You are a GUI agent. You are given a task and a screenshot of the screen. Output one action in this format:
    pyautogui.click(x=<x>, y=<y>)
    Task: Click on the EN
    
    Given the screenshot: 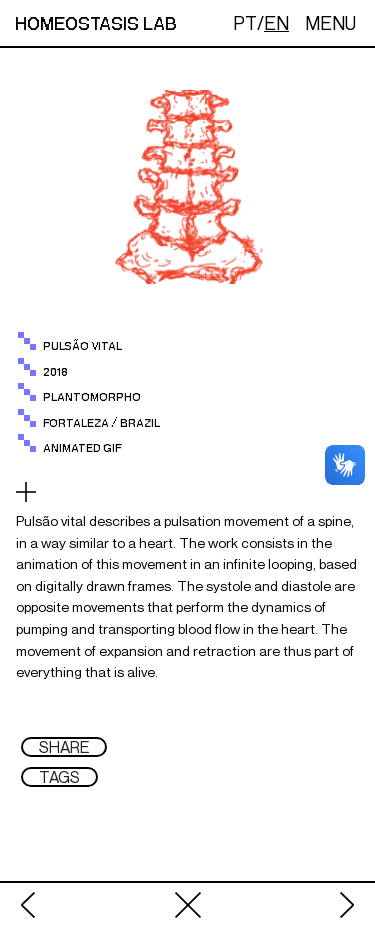 What is the action you would take?
    pyautogui.click(x=276, y=23)
    